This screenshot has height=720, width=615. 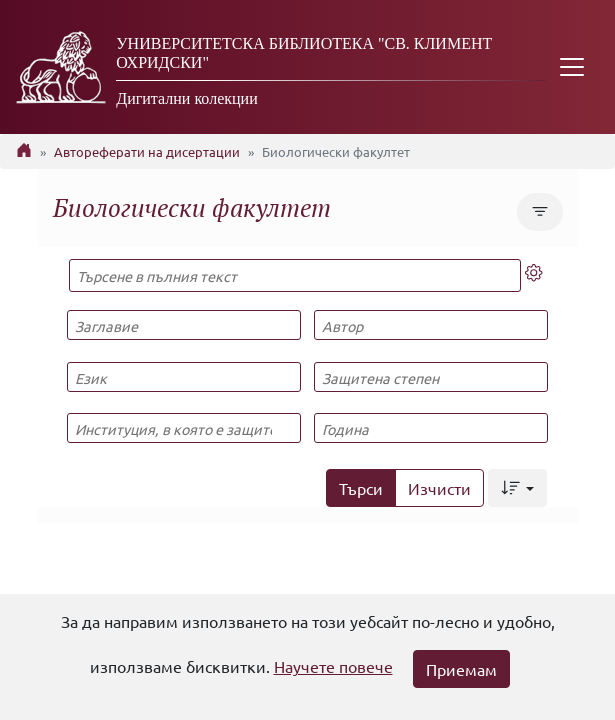 What do you see at coordinates (439, 488) in the screenshot?
I see `Изчисти` at bounding box center [439, 488].